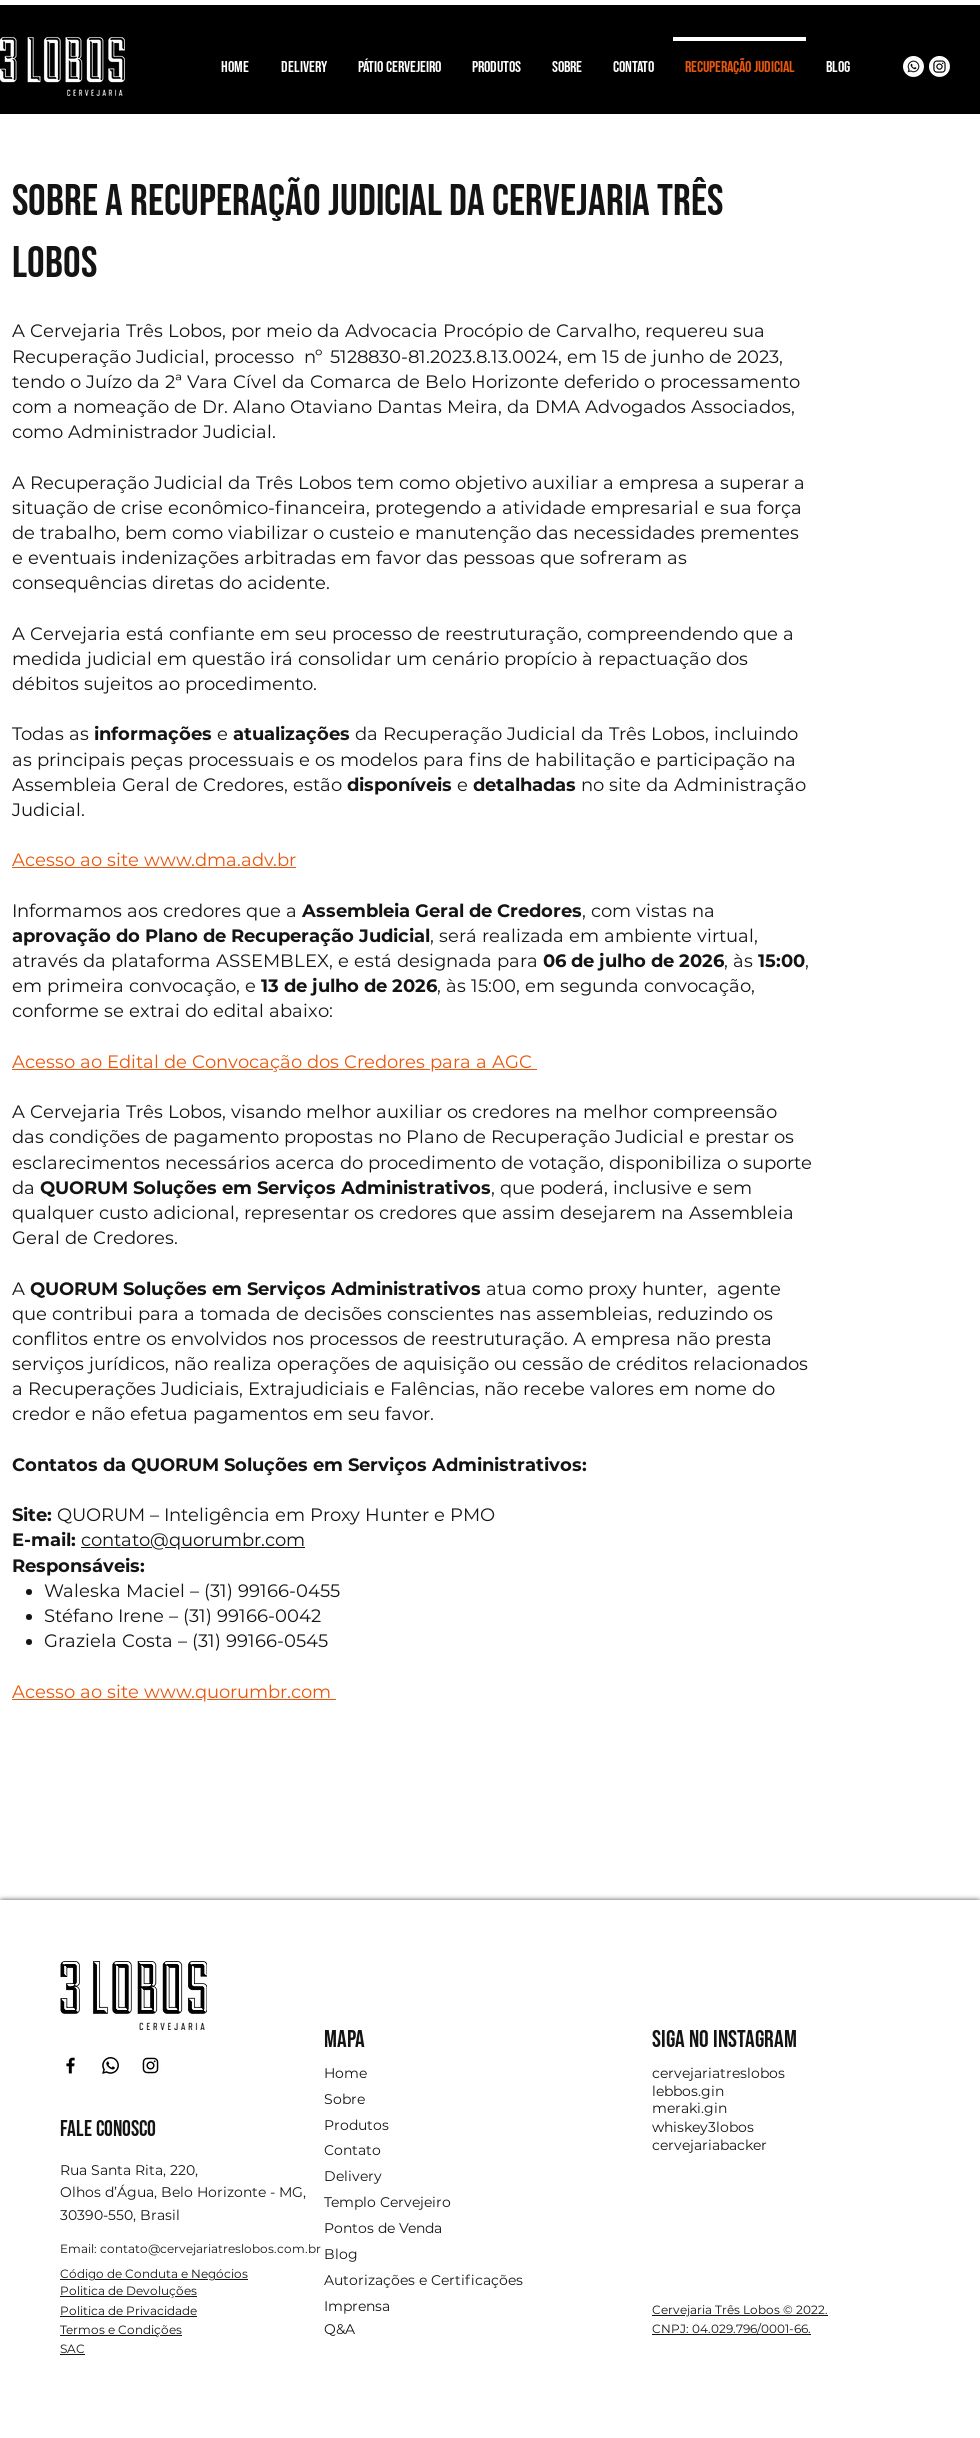 This screenshot has height=2438, width=980. What do you see at coordinates (70, 2065) in the screenshot?
I see `[Facebook]` at bounding box center [70, 2065].